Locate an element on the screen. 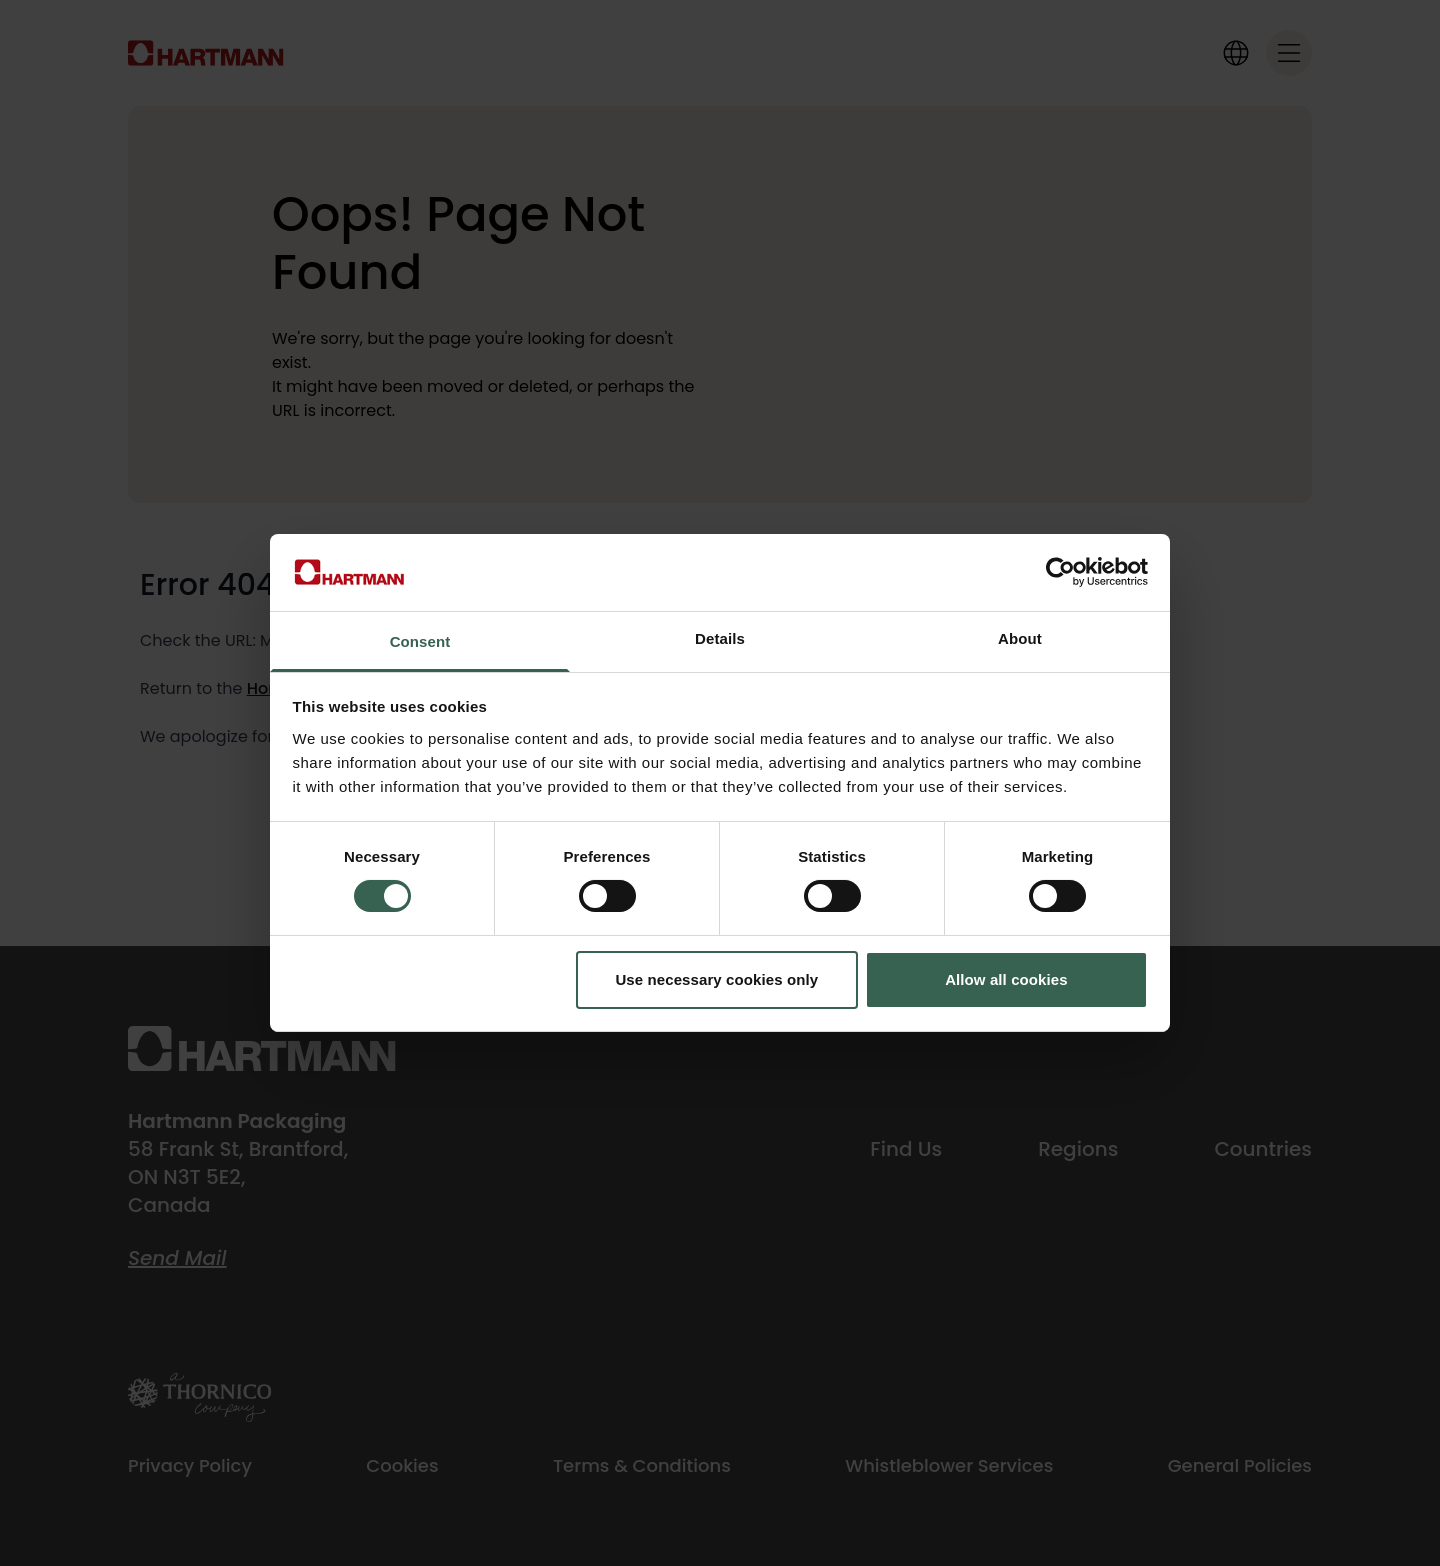  [Cookiebot by Usercentrics - opens in a new window] is located at coordinates (1060, 572).